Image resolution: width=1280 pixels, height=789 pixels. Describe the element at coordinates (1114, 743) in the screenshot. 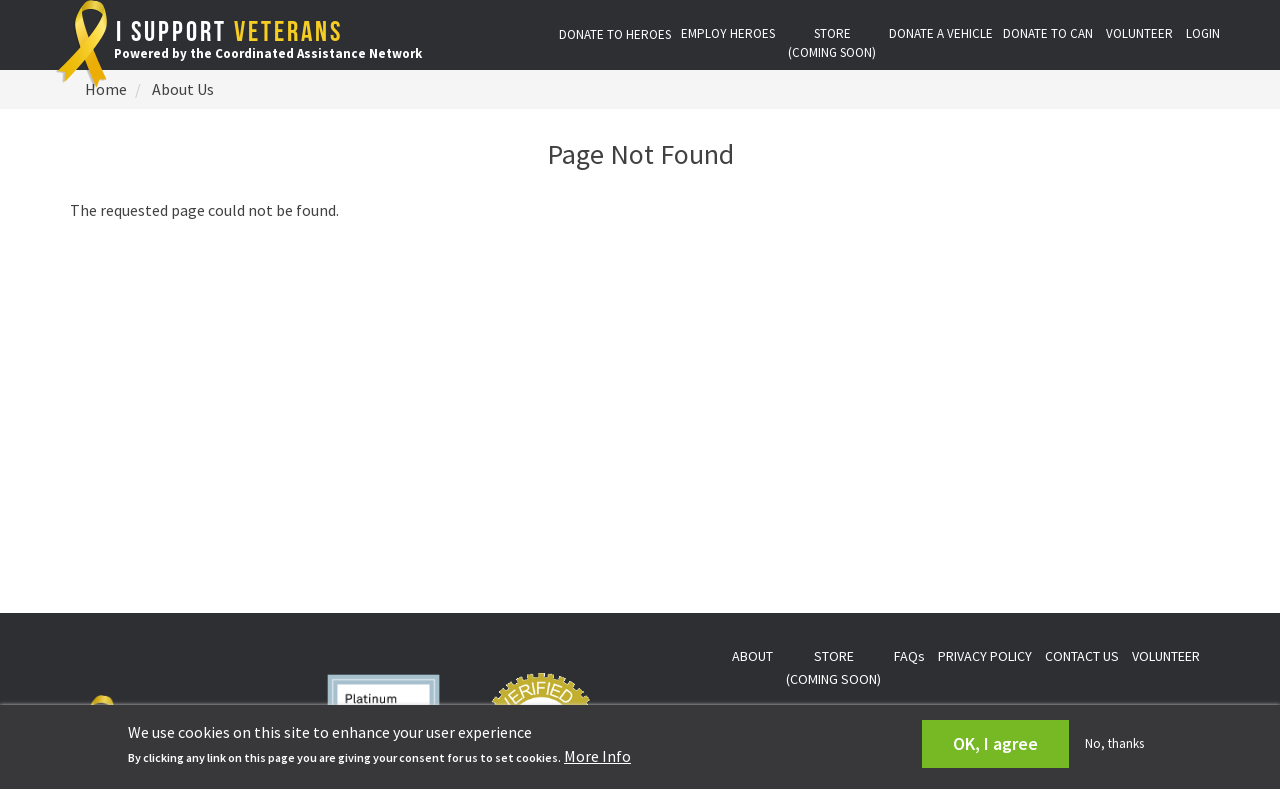

I see `No, thanks` at that location.